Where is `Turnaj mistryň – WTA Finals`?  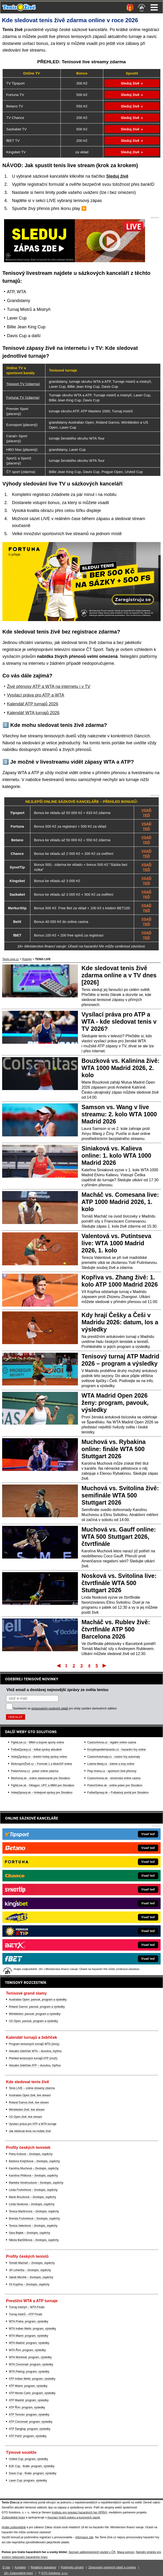
Turnaj mistryň – WTA Finals is located at coordinates (26, 2307).